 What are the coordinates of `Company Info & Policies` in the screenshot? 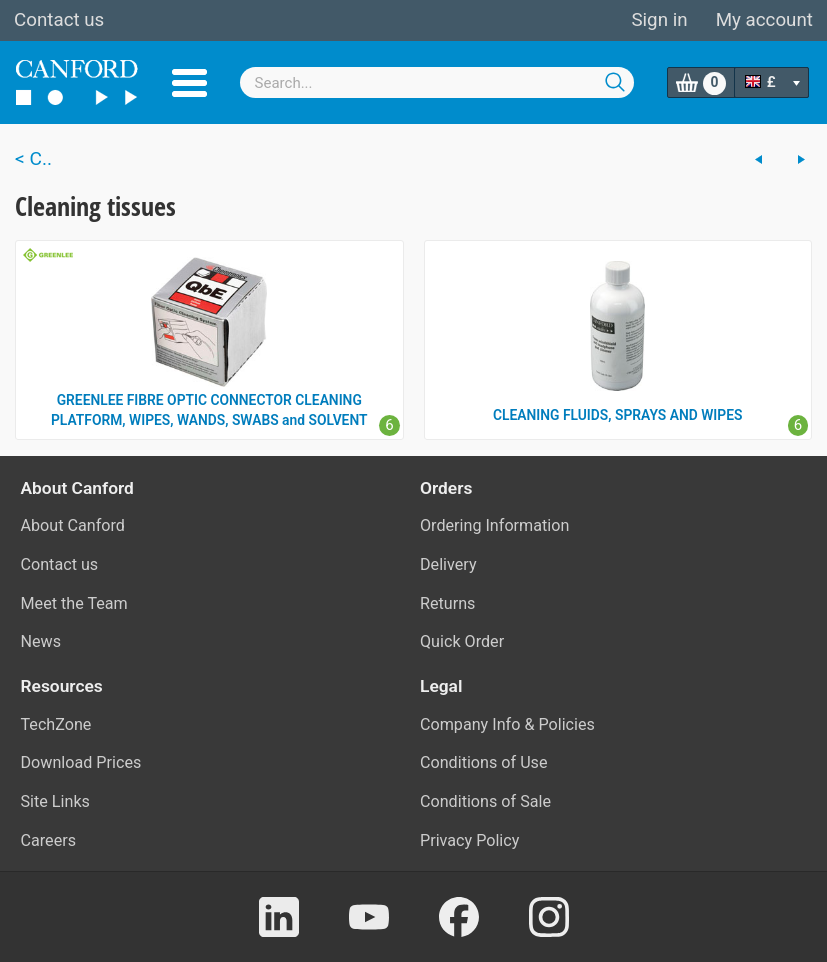 It's located at (507, 724).